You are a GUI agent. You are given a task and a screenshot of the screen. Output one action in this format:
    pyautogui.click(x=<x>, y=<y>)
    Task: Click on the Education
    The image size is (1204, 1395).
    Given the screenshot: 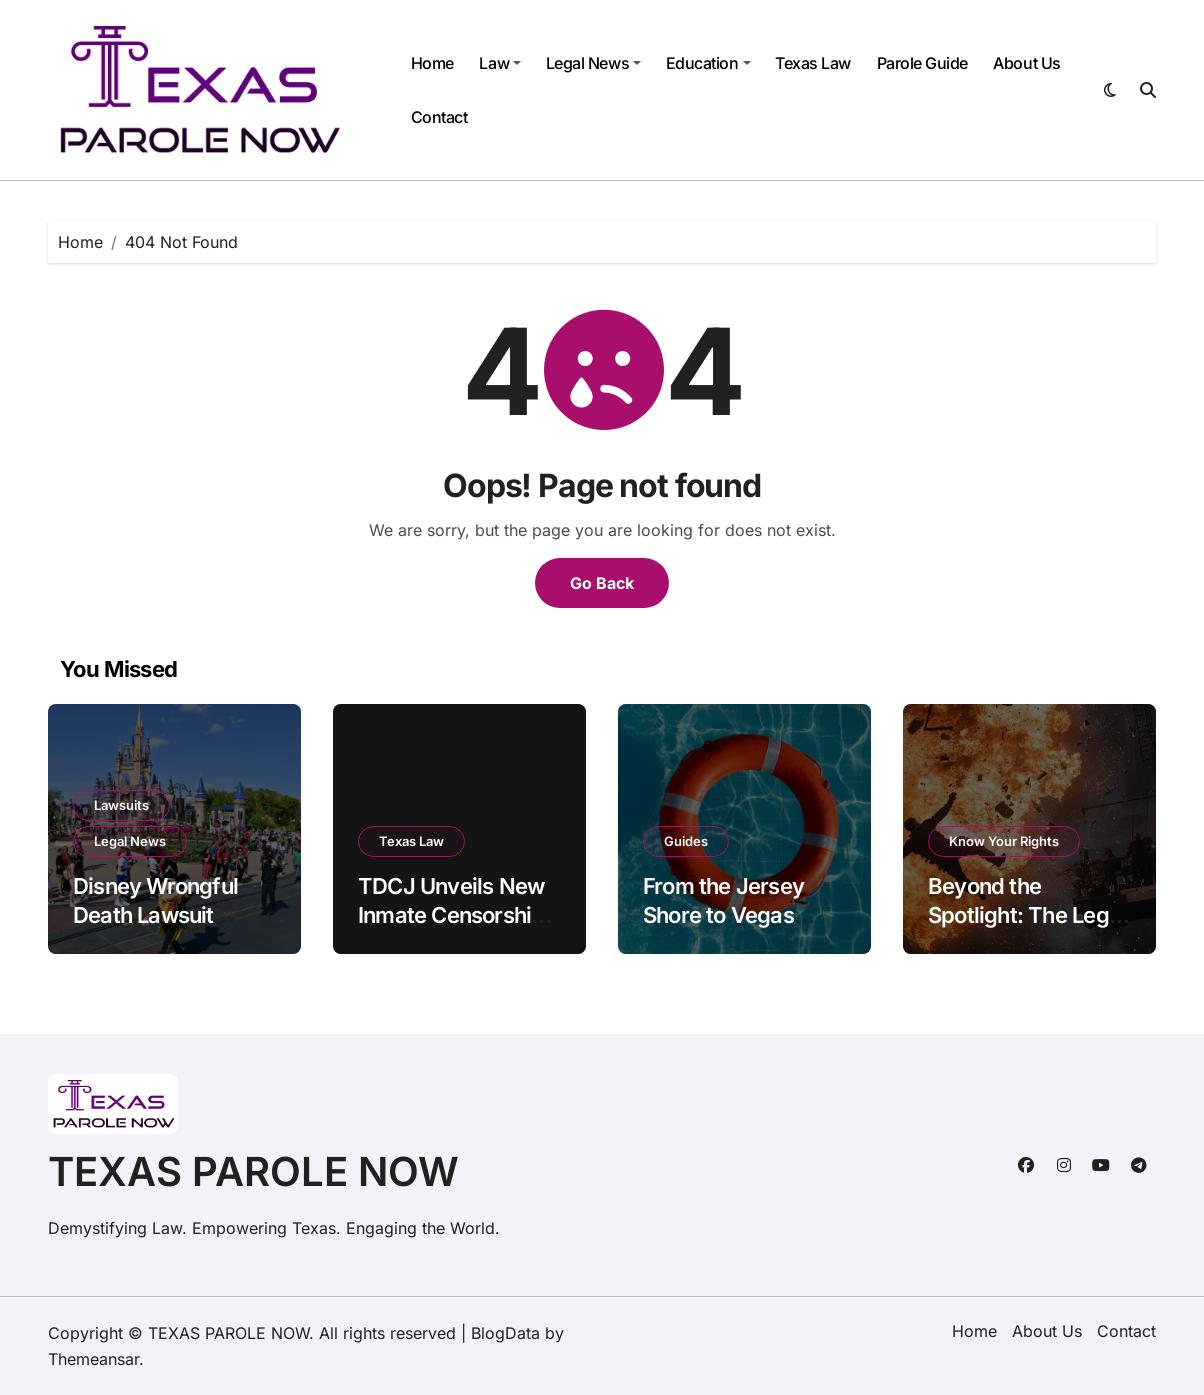 What is the action you would take?
    pyautogui.click(x=708, y=63)
    